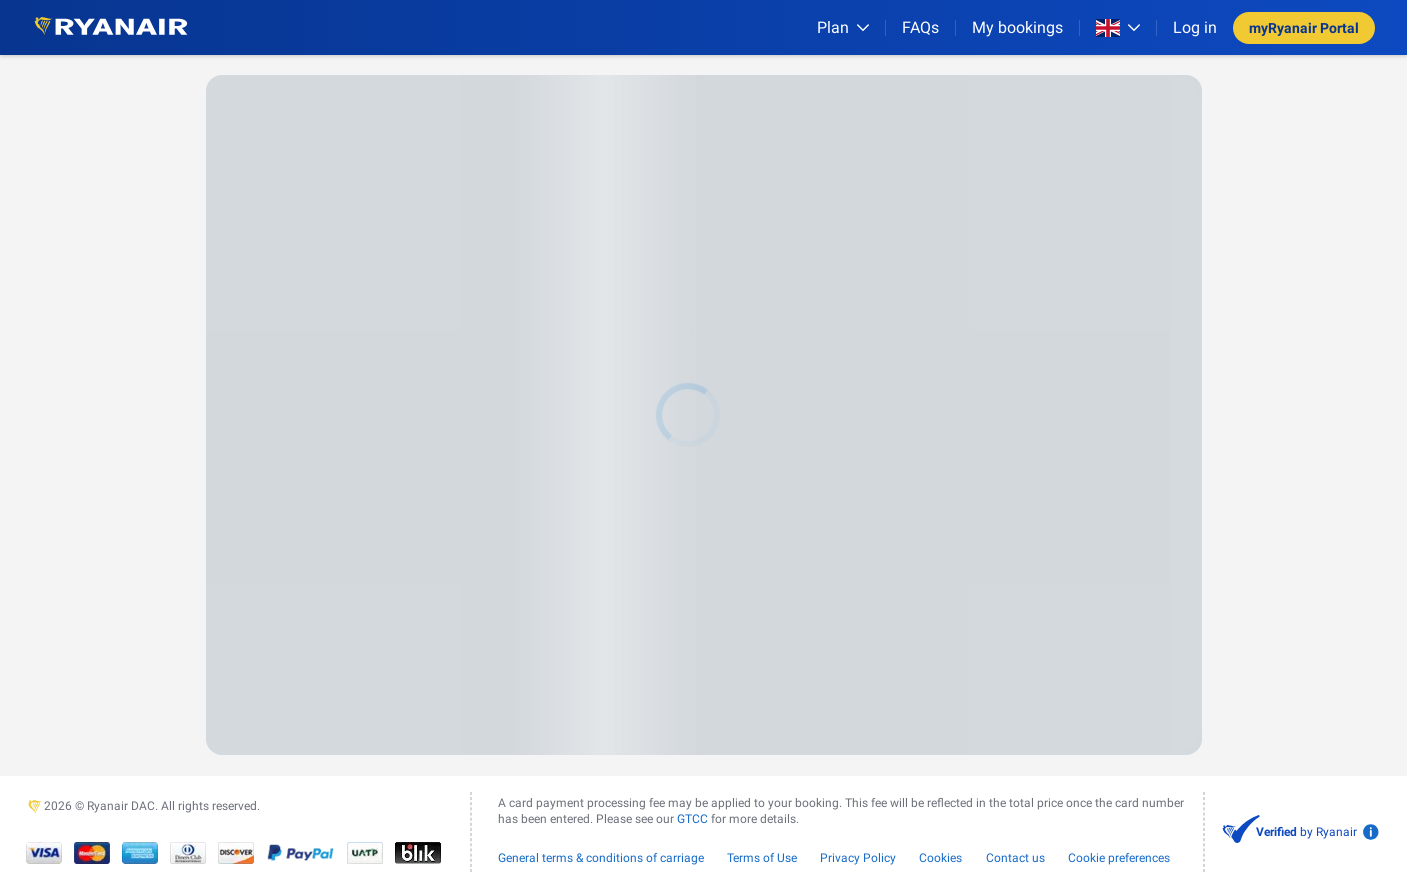 This screenshot has height=889, width=1407. I want to click on Privacy Policy, so click(858, 858).